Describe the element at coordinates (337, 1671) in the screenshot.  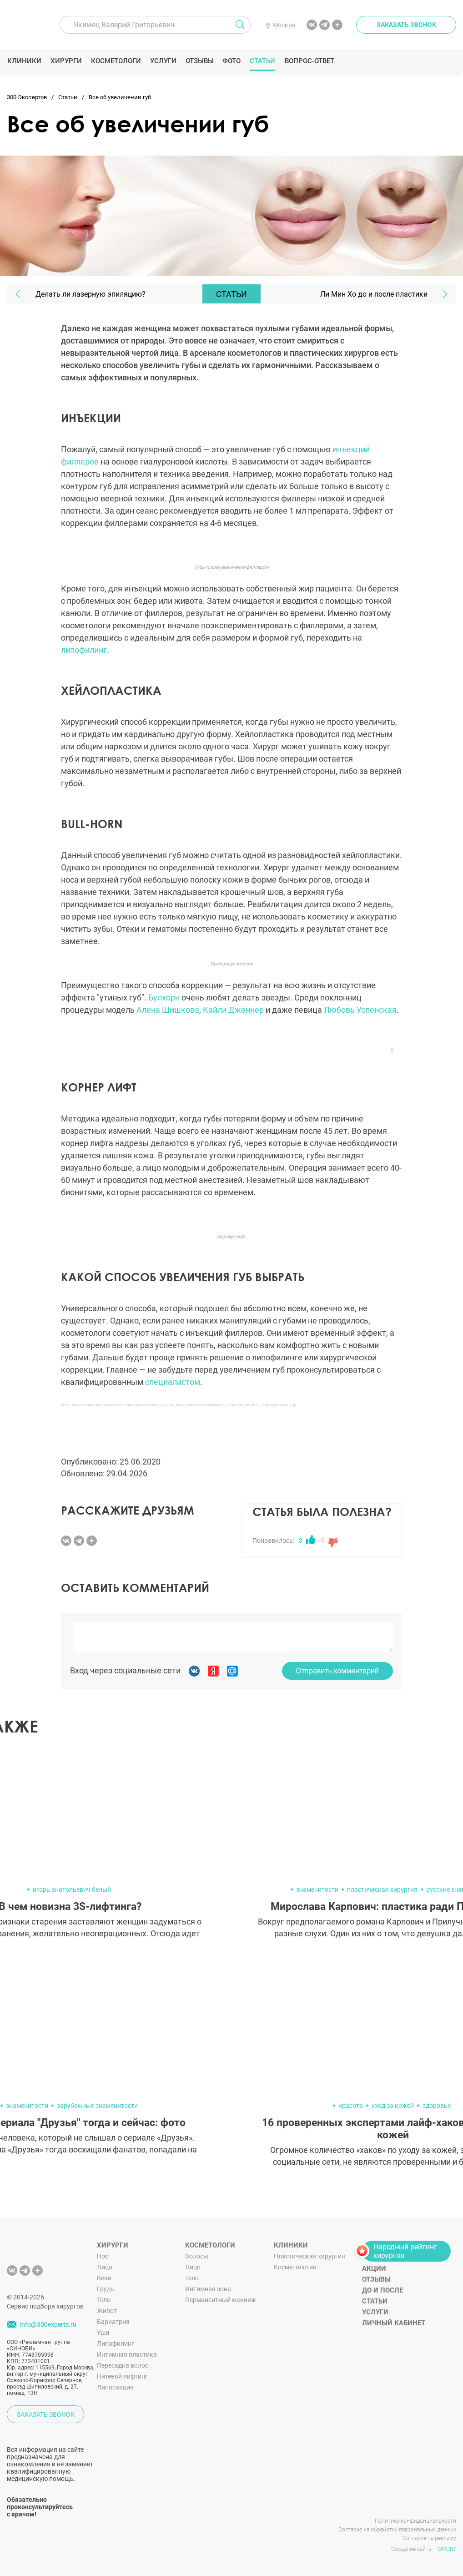
I see `Отправить комментарий` at that location.